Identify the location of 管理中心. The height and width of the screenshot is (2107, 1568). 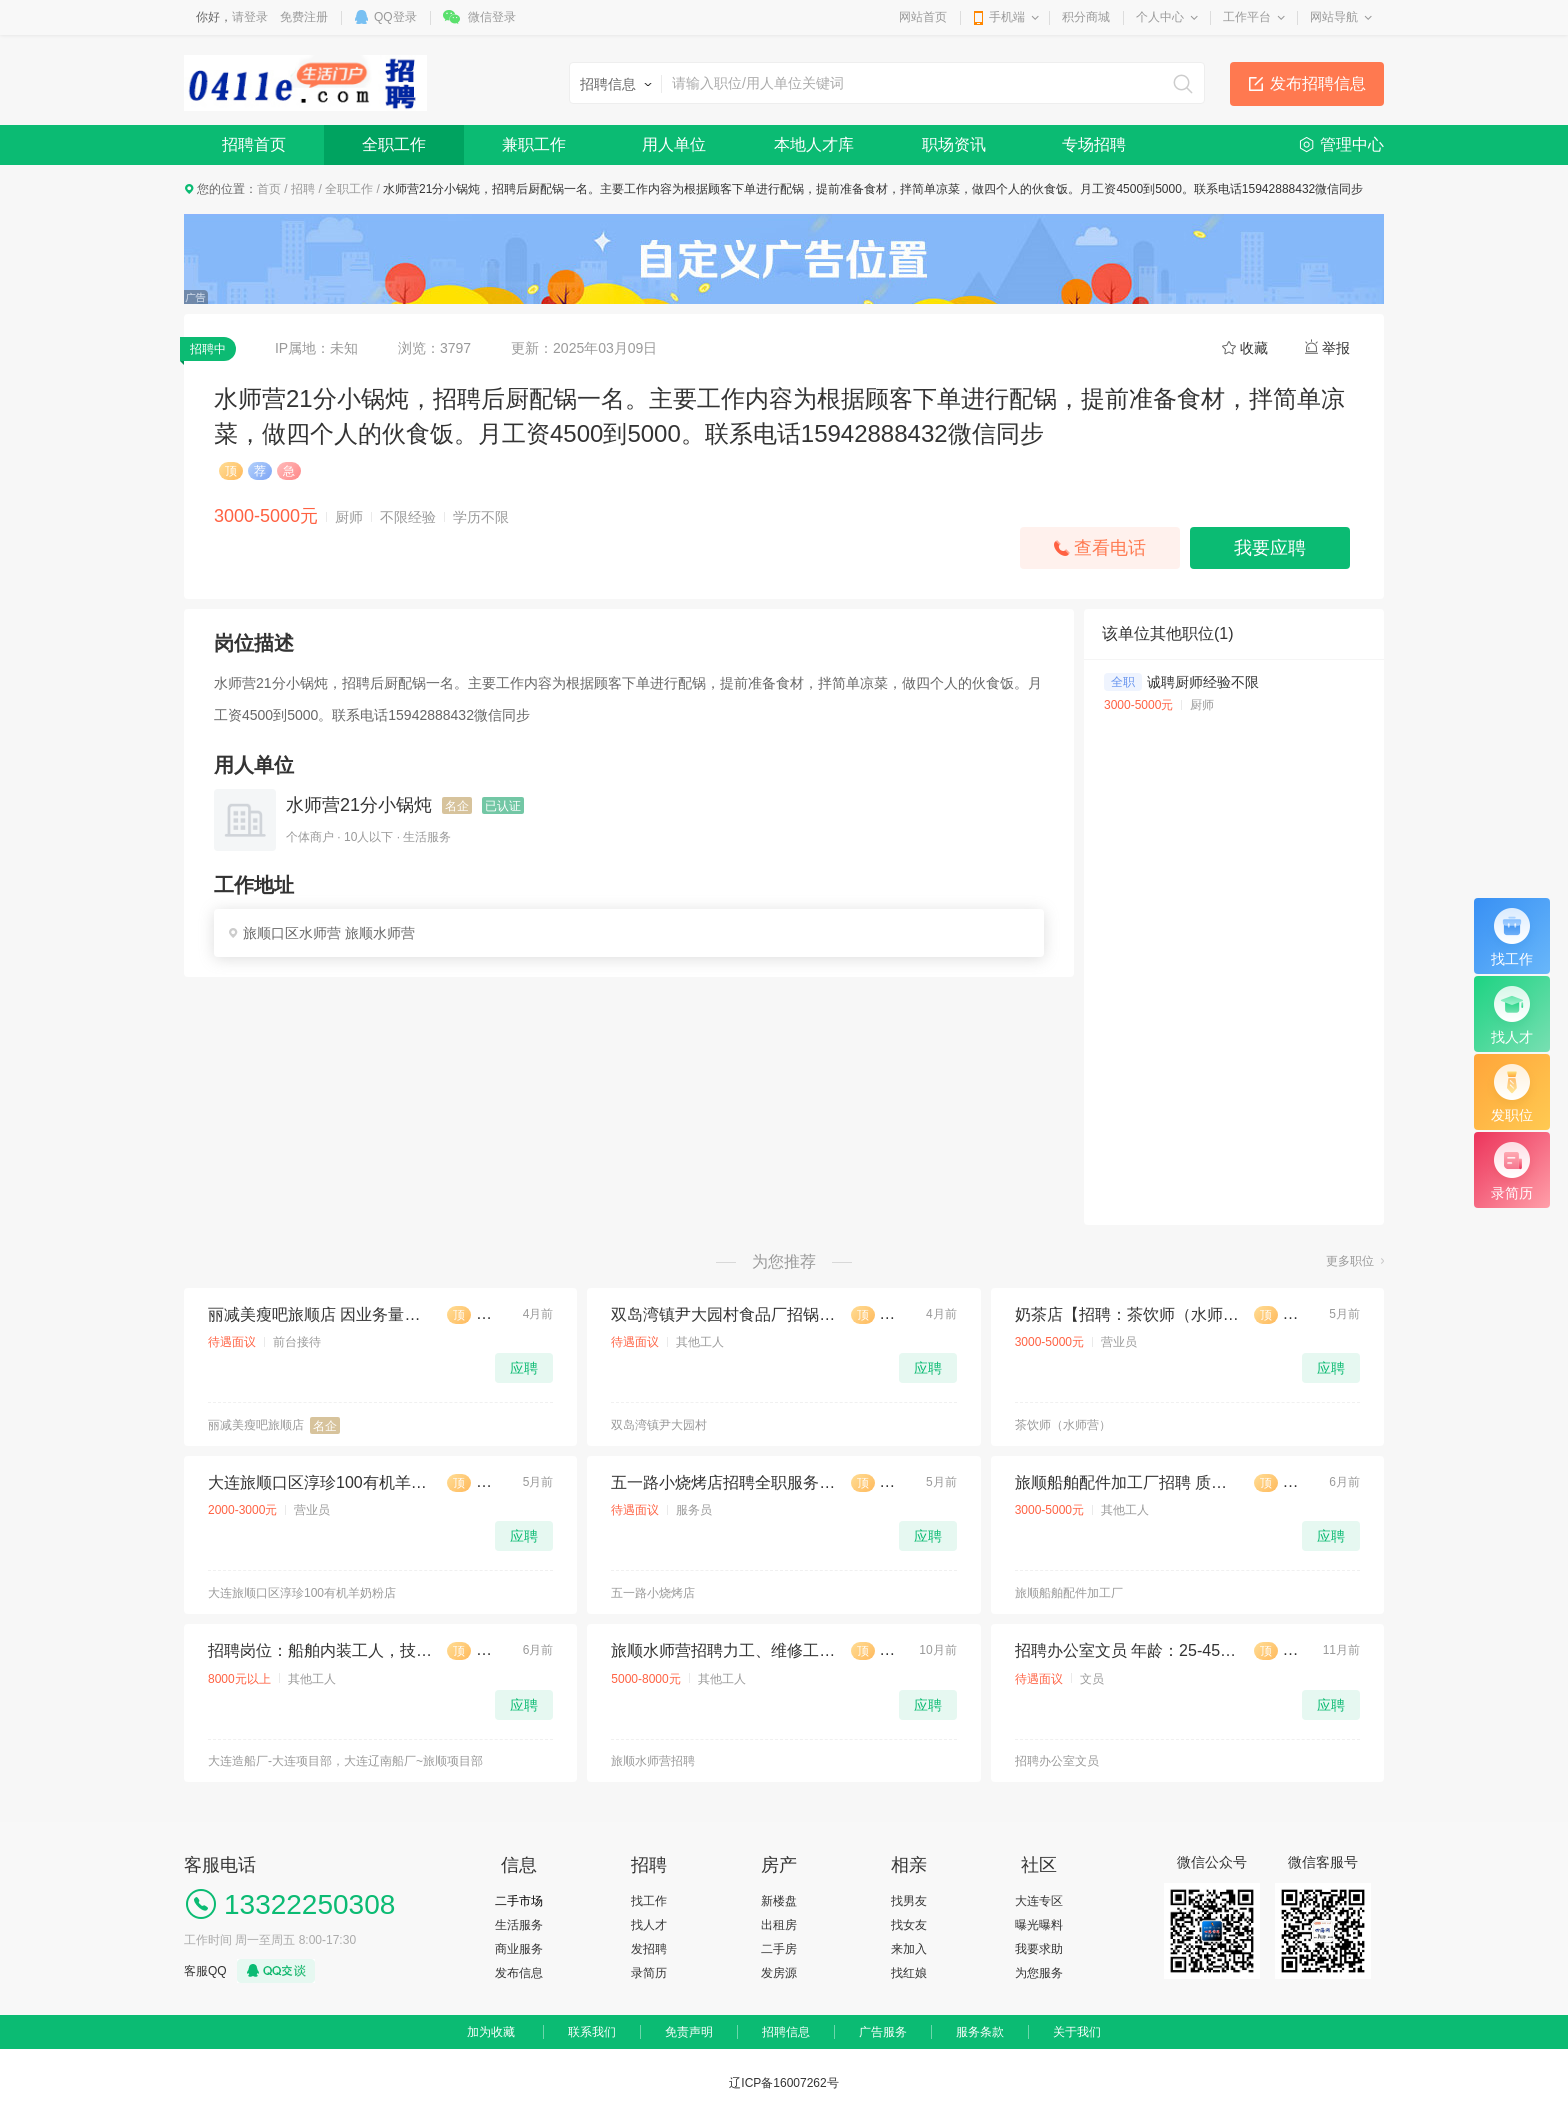
(1352, 144).